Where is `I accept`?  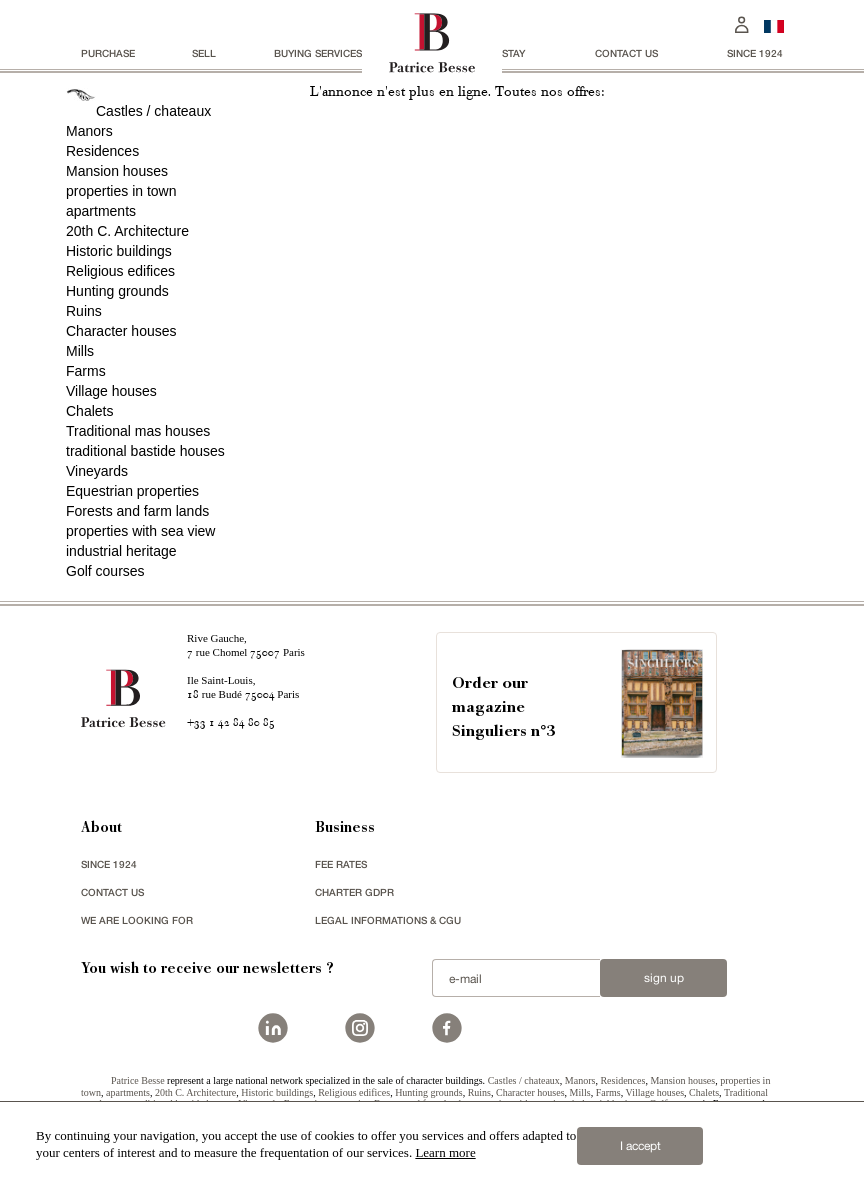
I accept is located at coordinates (640, 1146).